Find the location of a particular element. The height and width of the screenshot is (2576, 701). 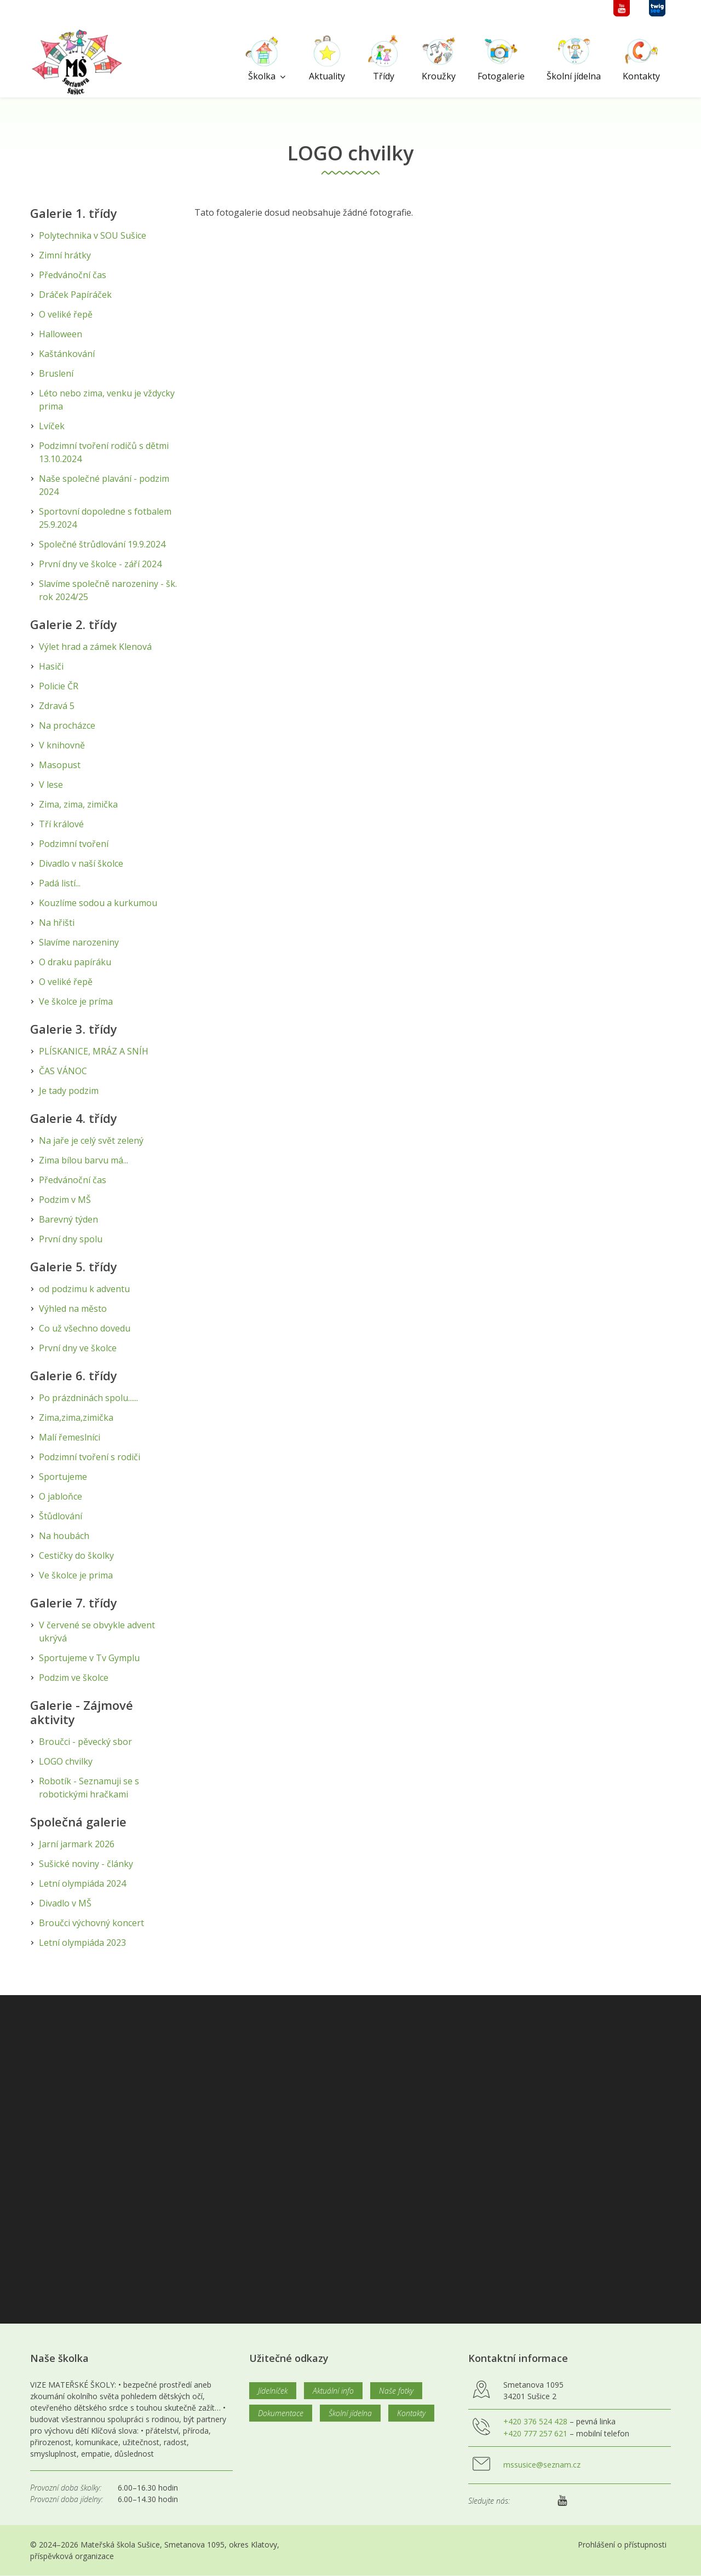

Halloween is located at coordinates (60, 334).